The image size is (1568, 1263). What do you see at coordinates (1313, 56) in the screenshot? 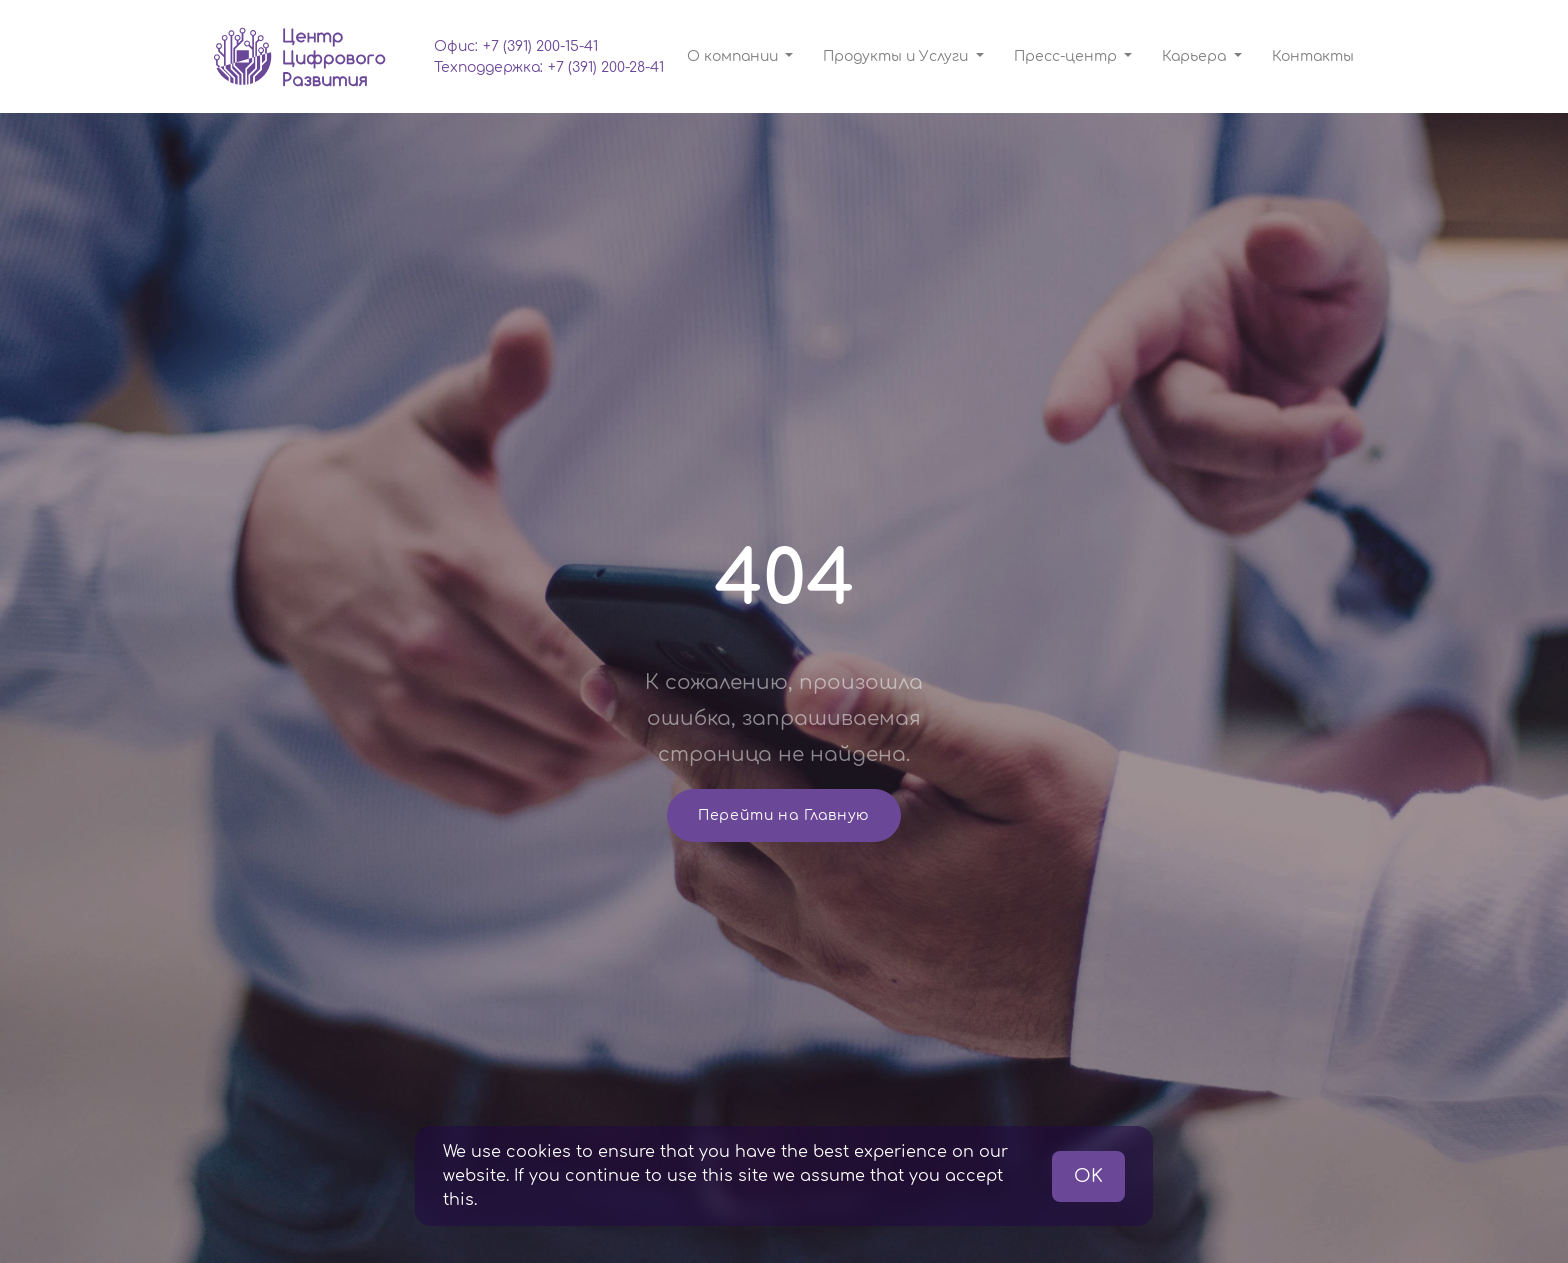
I see `Контакты` at bounding box center [1313, 56].